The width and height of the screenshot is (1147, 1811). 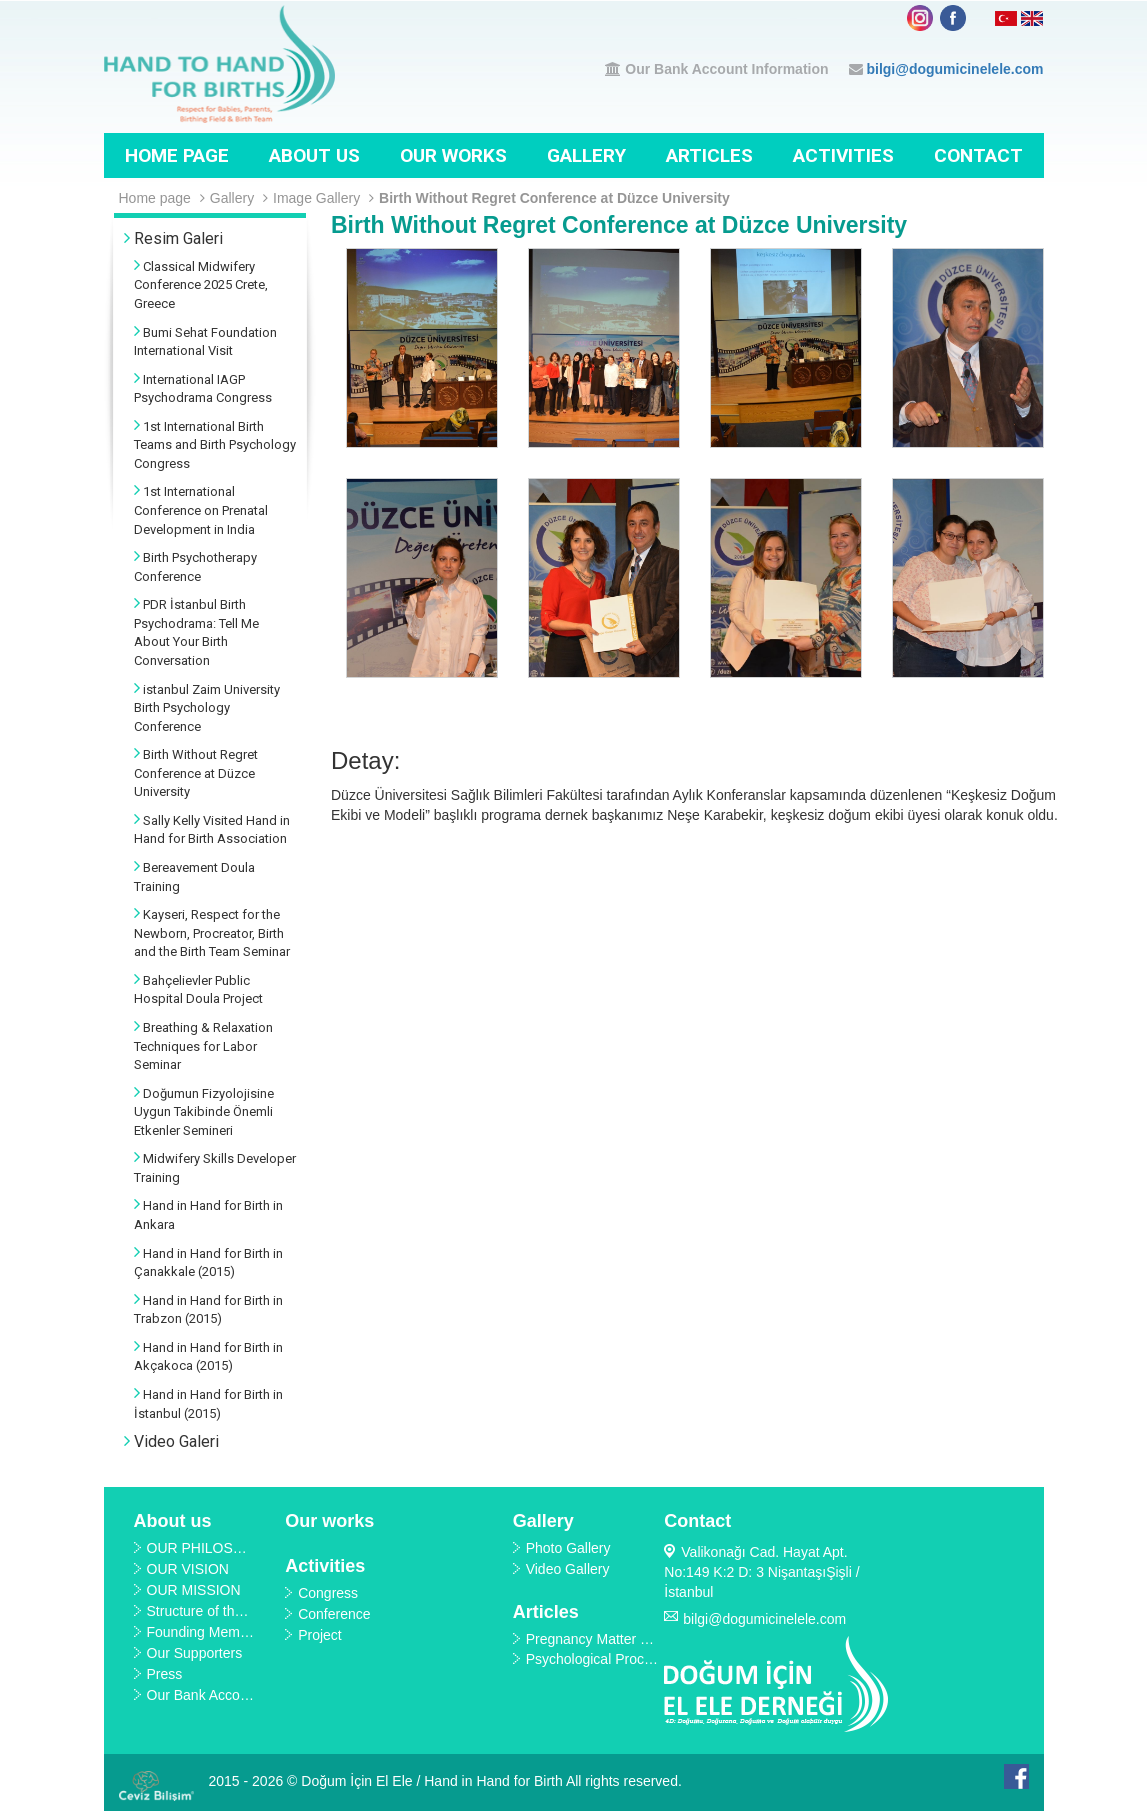 I want to click on Pregnancy Matter E-Book, so click(x=606, y=1639).